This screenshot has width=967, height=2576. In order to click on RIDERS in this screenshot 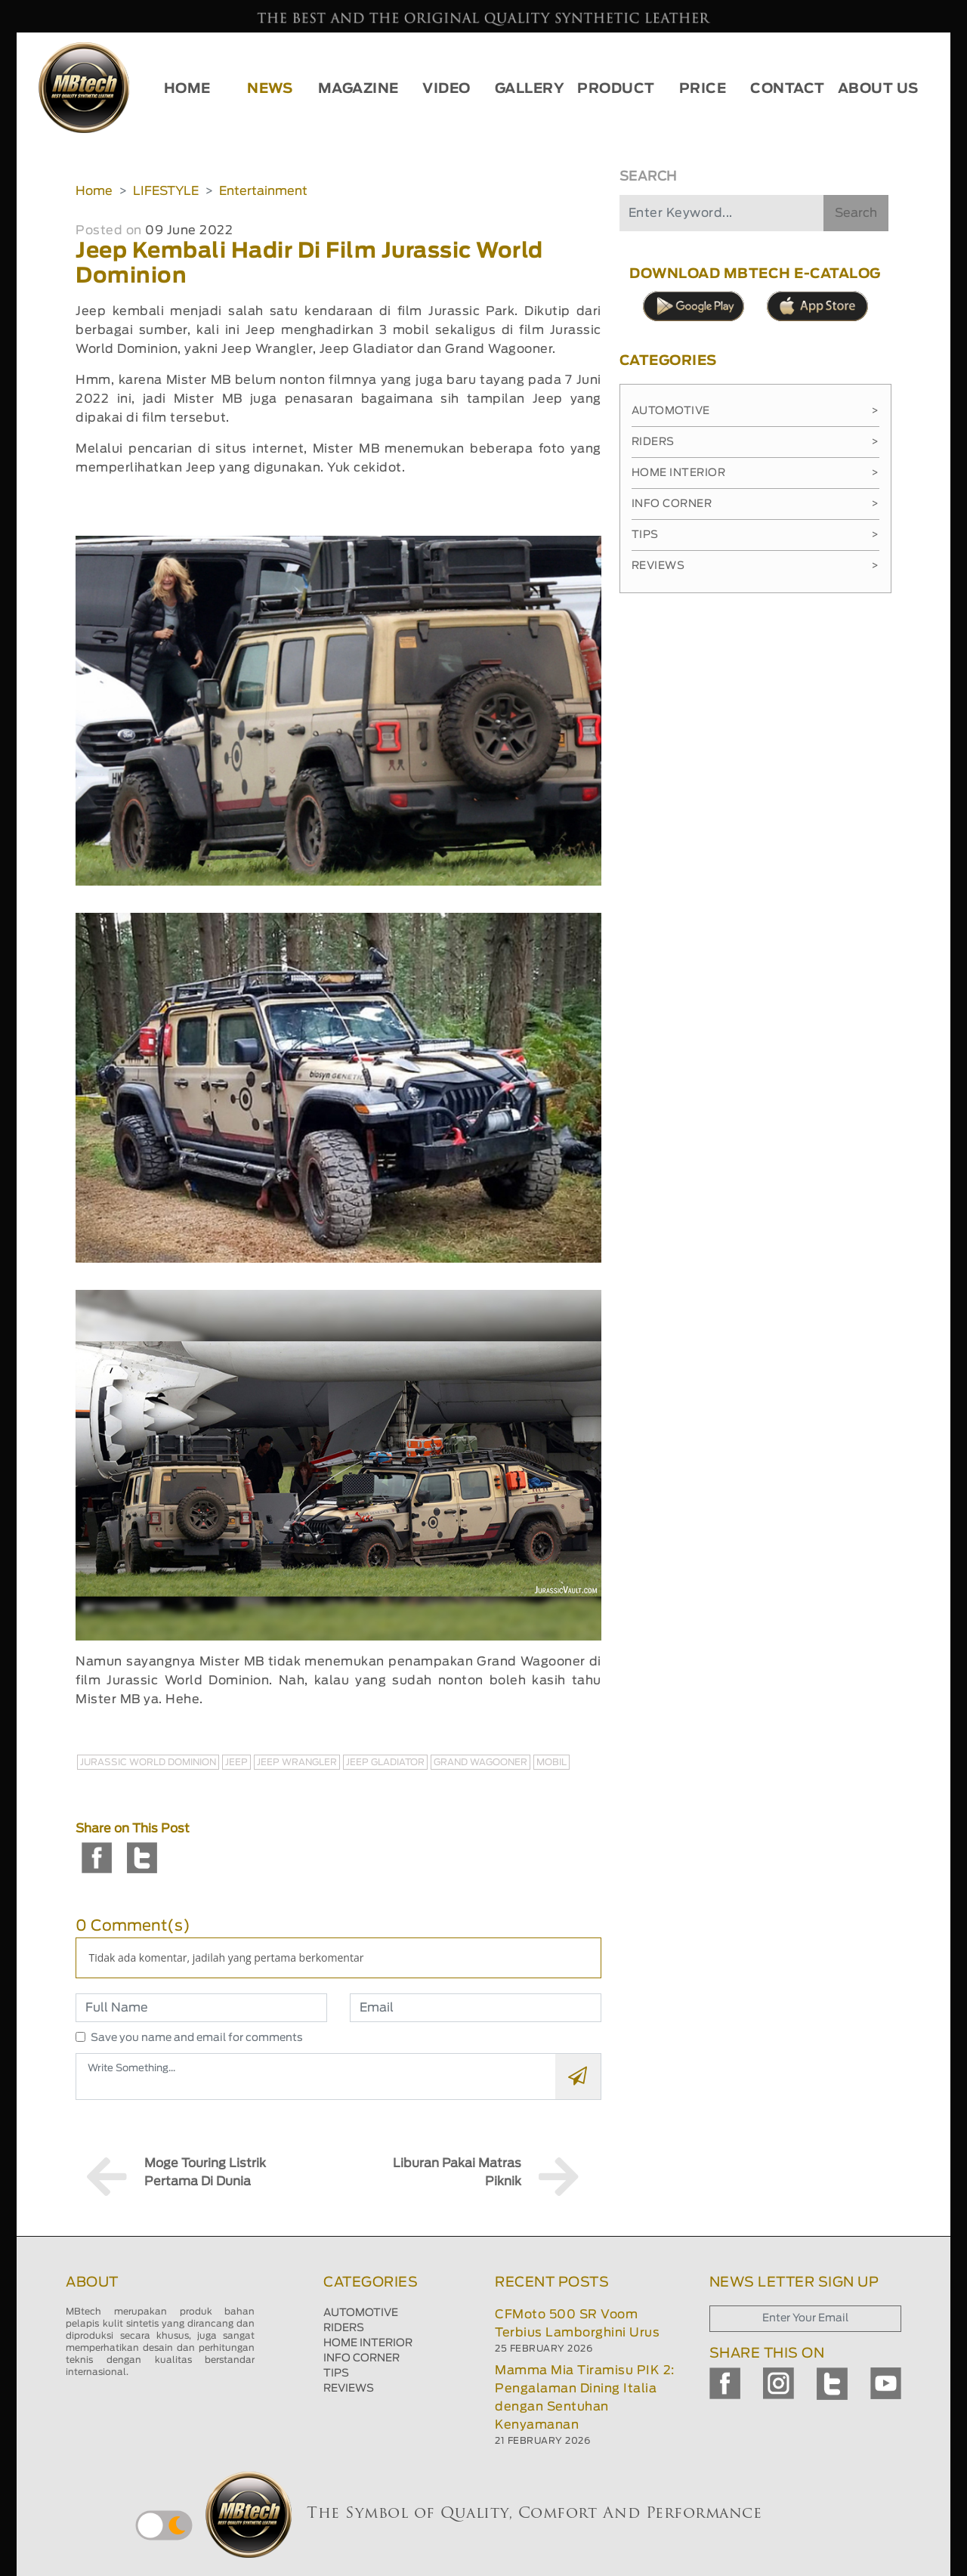, I will do `click(343, 2328)`.